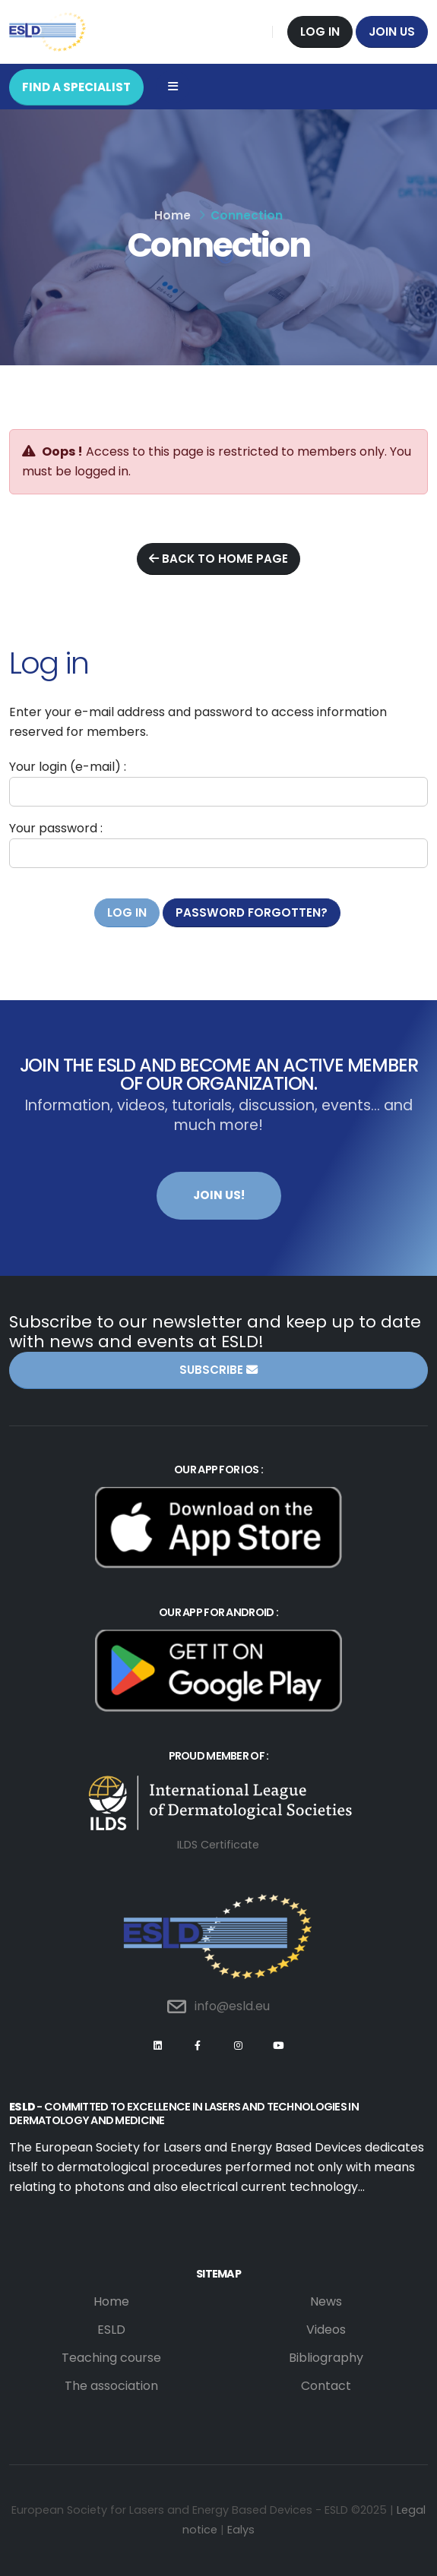 Image resolution: width=437 pixels, height=2576 pixels. What do you see at coordinates (326, 2385) in the screenshot?
I see `Contact` at bounding box center [326, 2385].